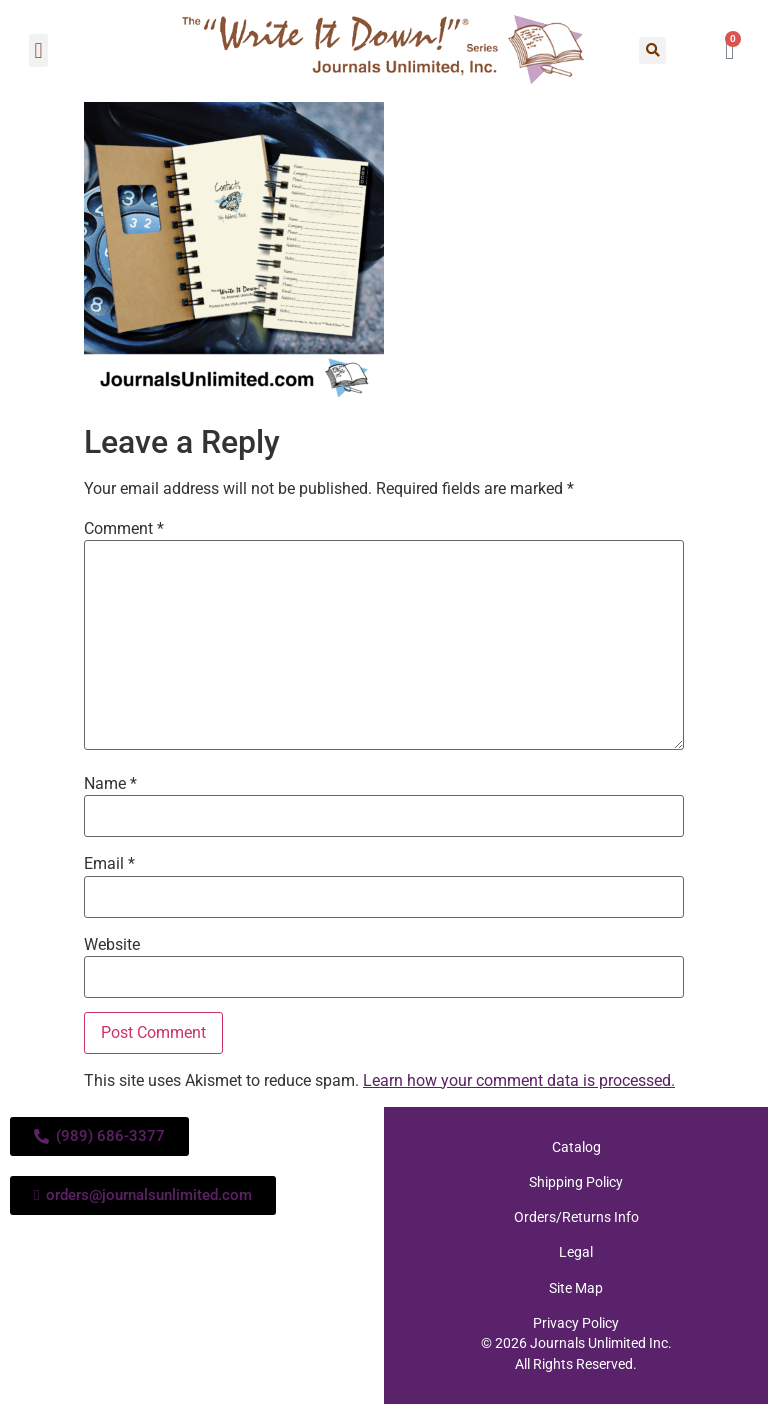 The image size is (768, 1404). Describe the element at coordinates (576, 1322) in the screenshot. I see `Privacy Policy` at that location.